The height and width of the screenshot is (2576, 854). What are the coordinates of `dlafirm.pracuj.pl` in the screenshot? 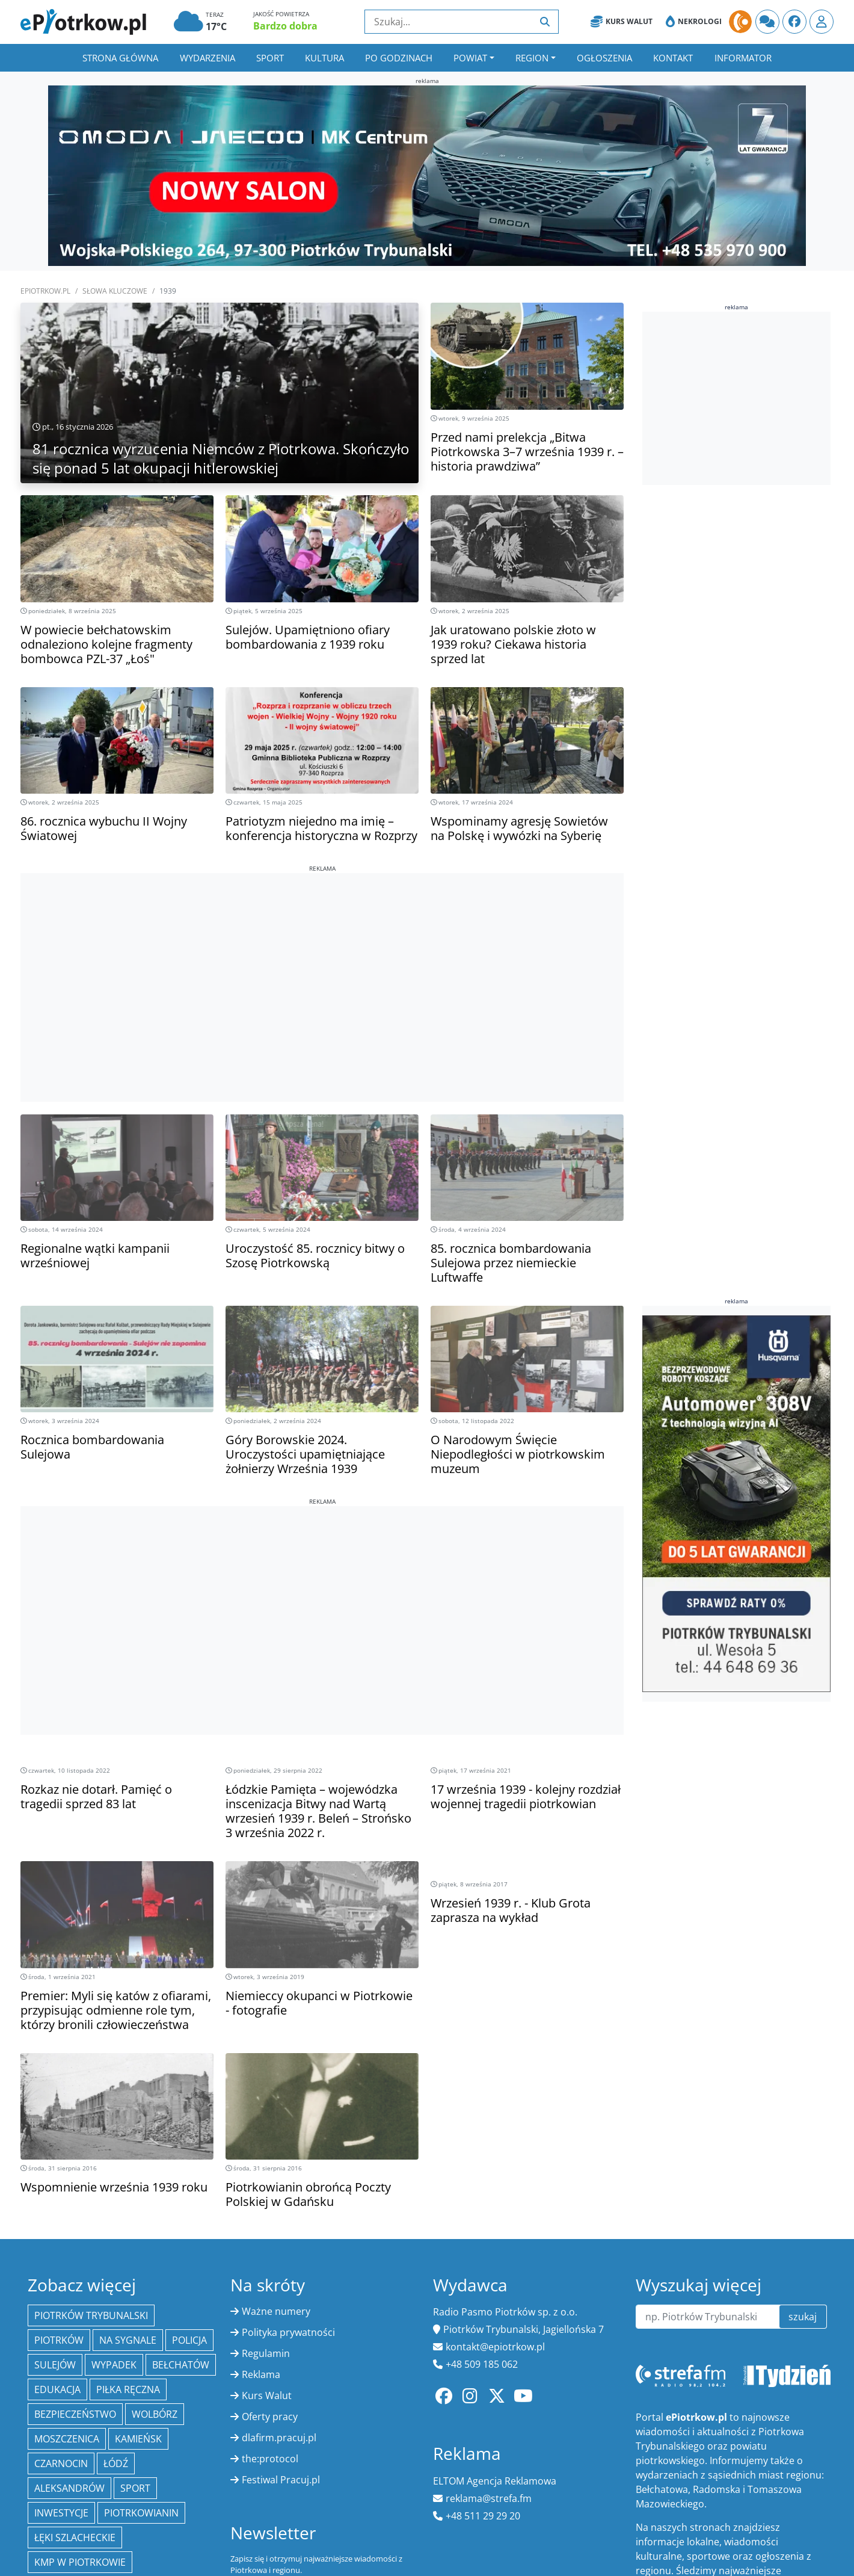 It's located at (279, 2437).